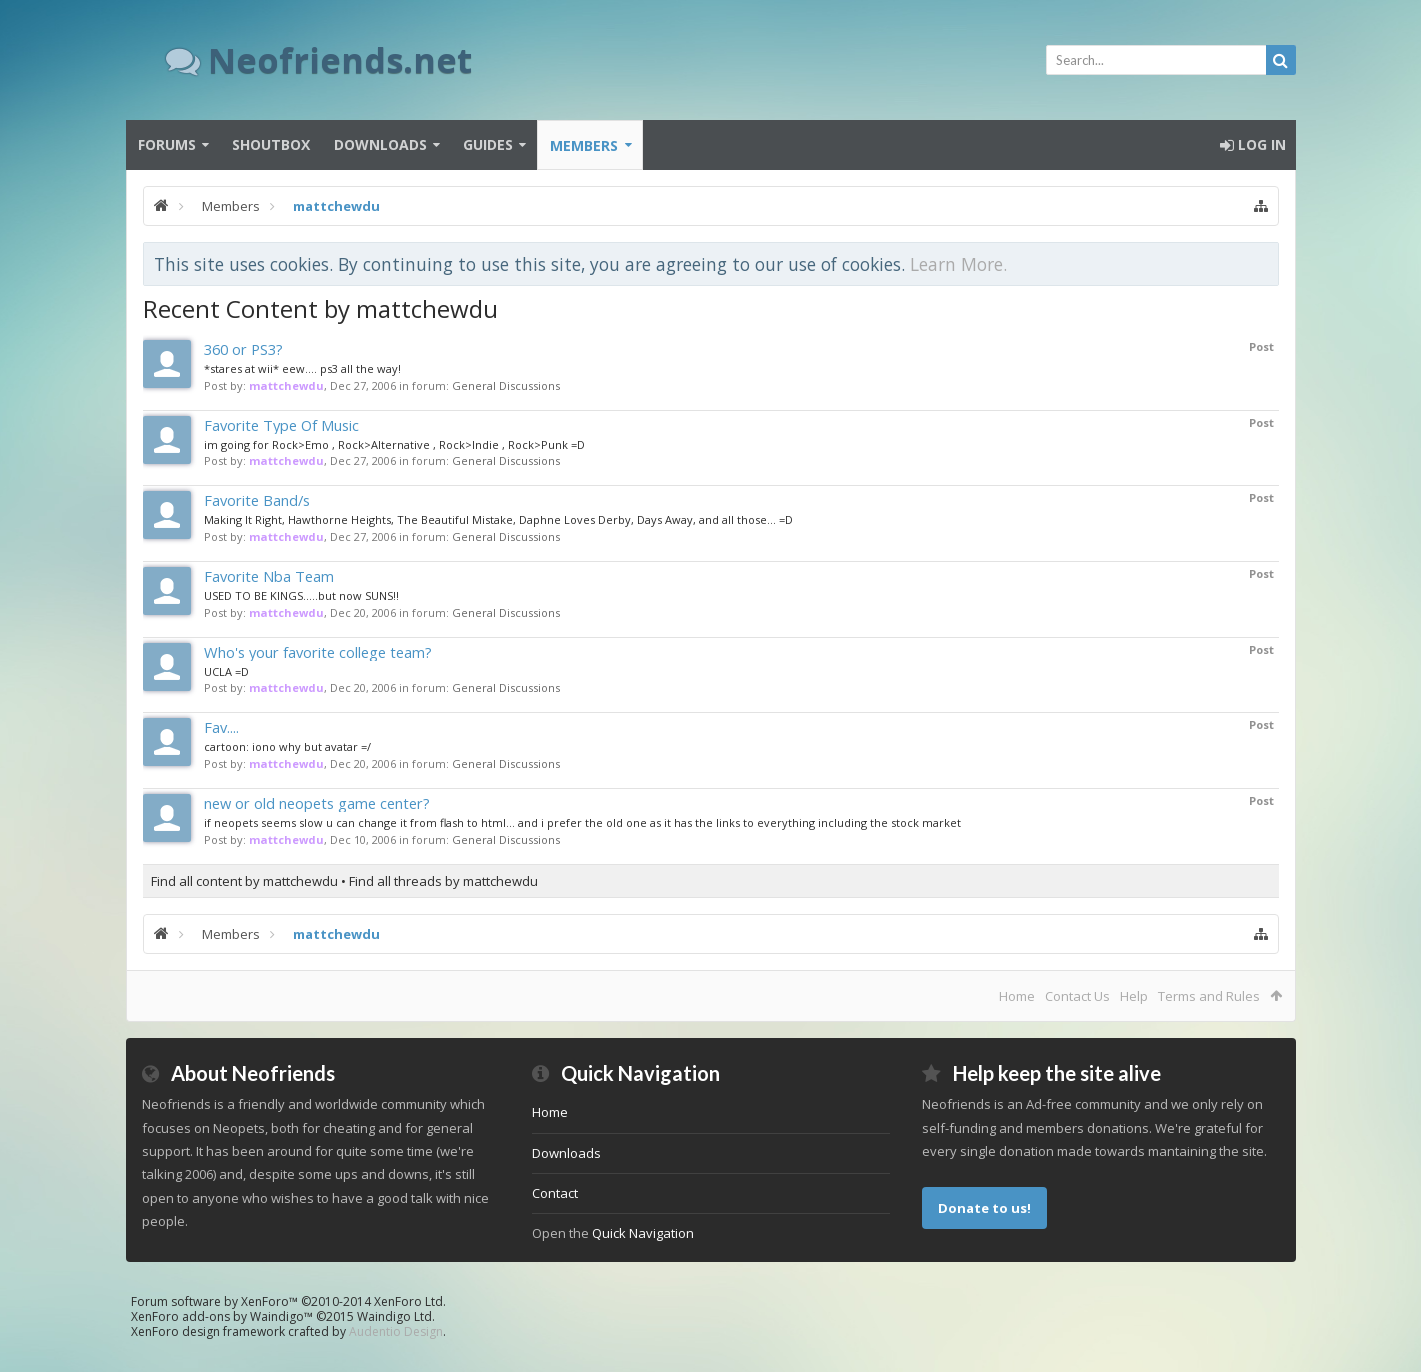  Describe the element at coordinates (1077, 996) in the screenshot. I see `Contact Us` at that location.